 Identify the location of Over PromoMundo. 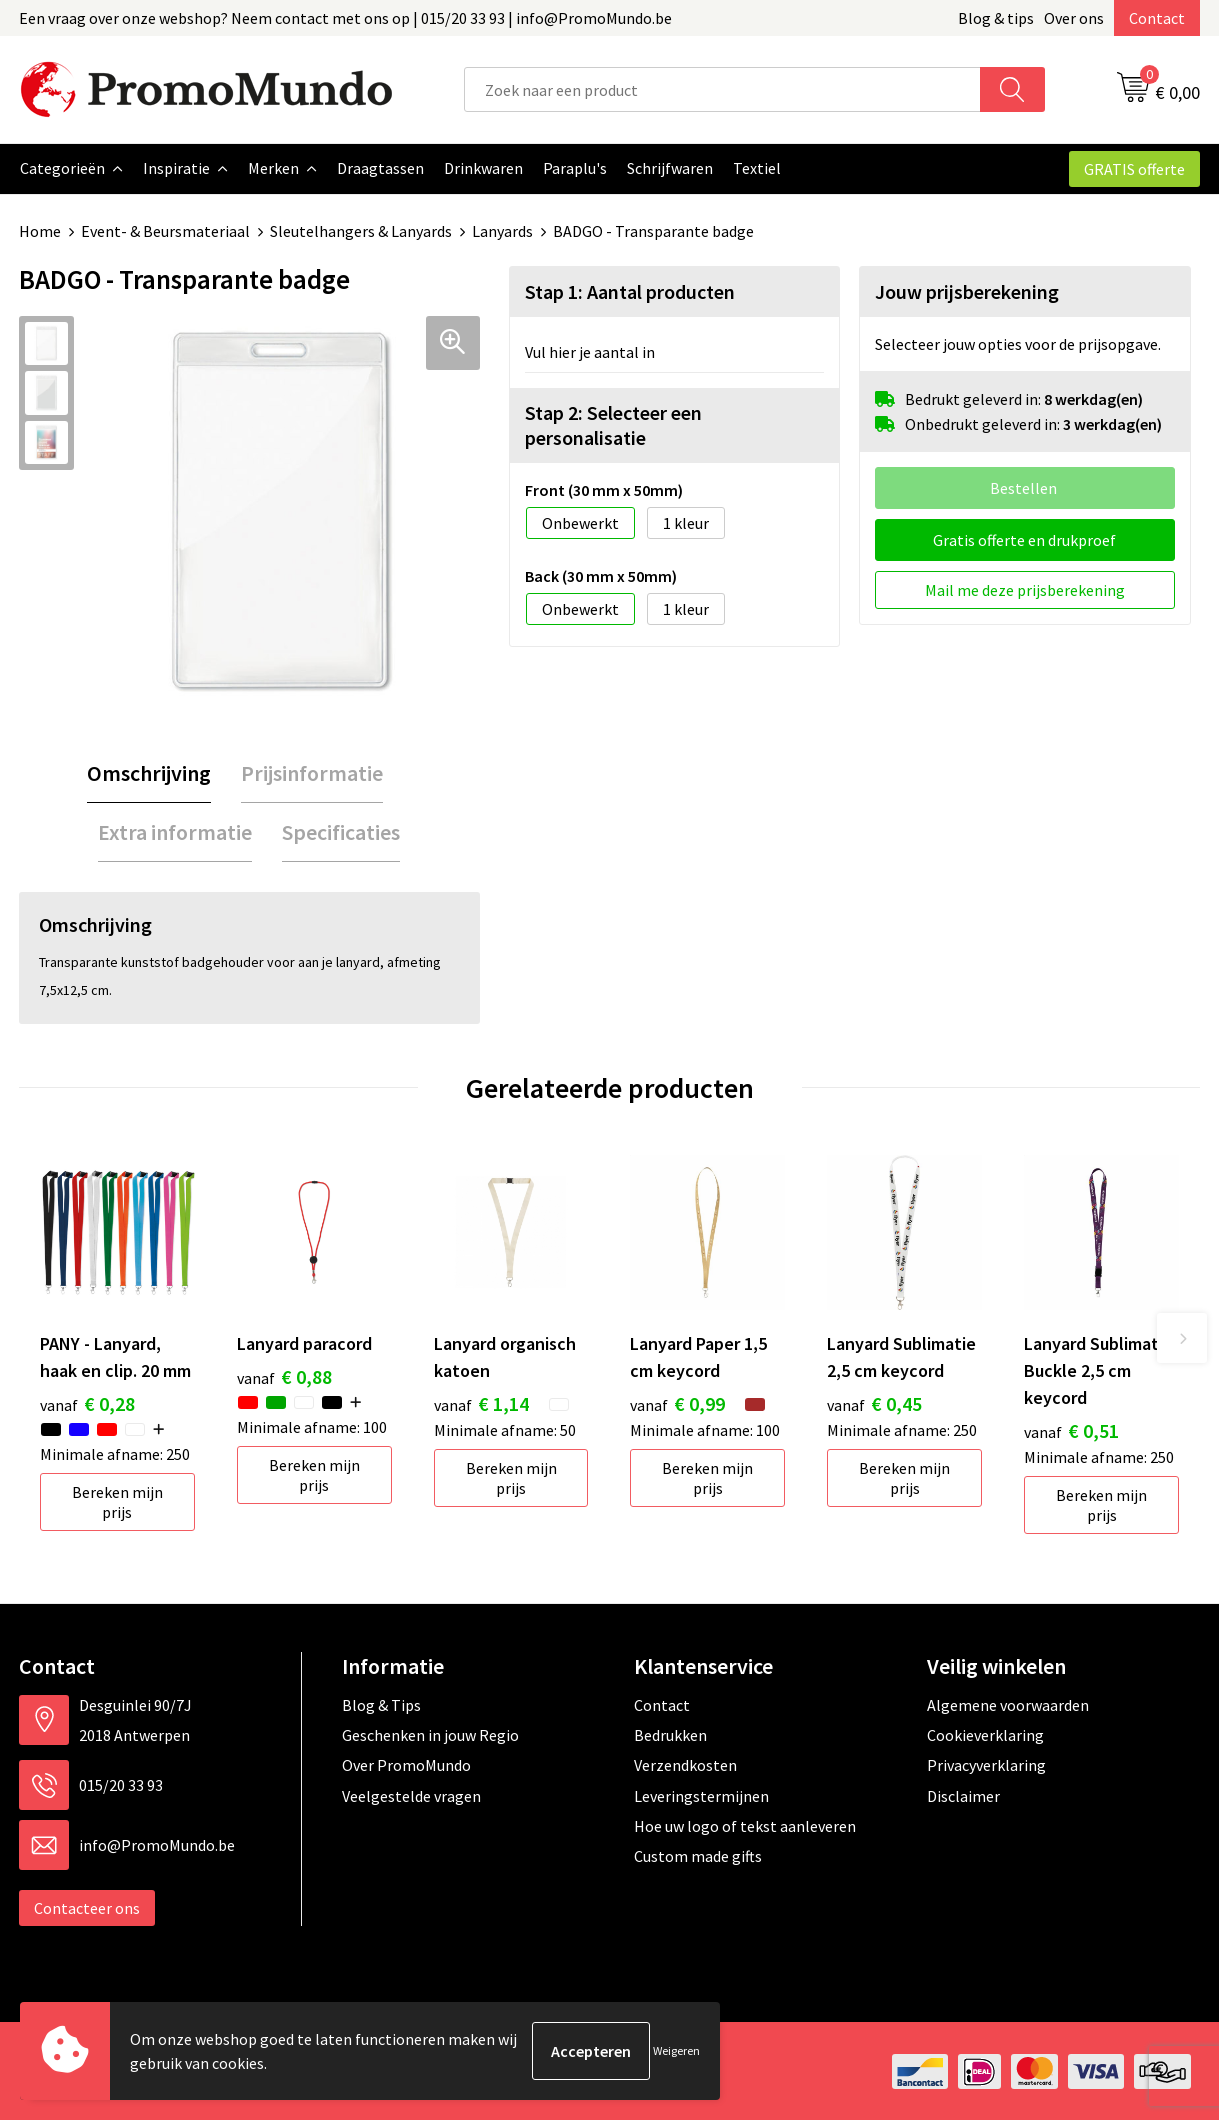
(406, 1764).